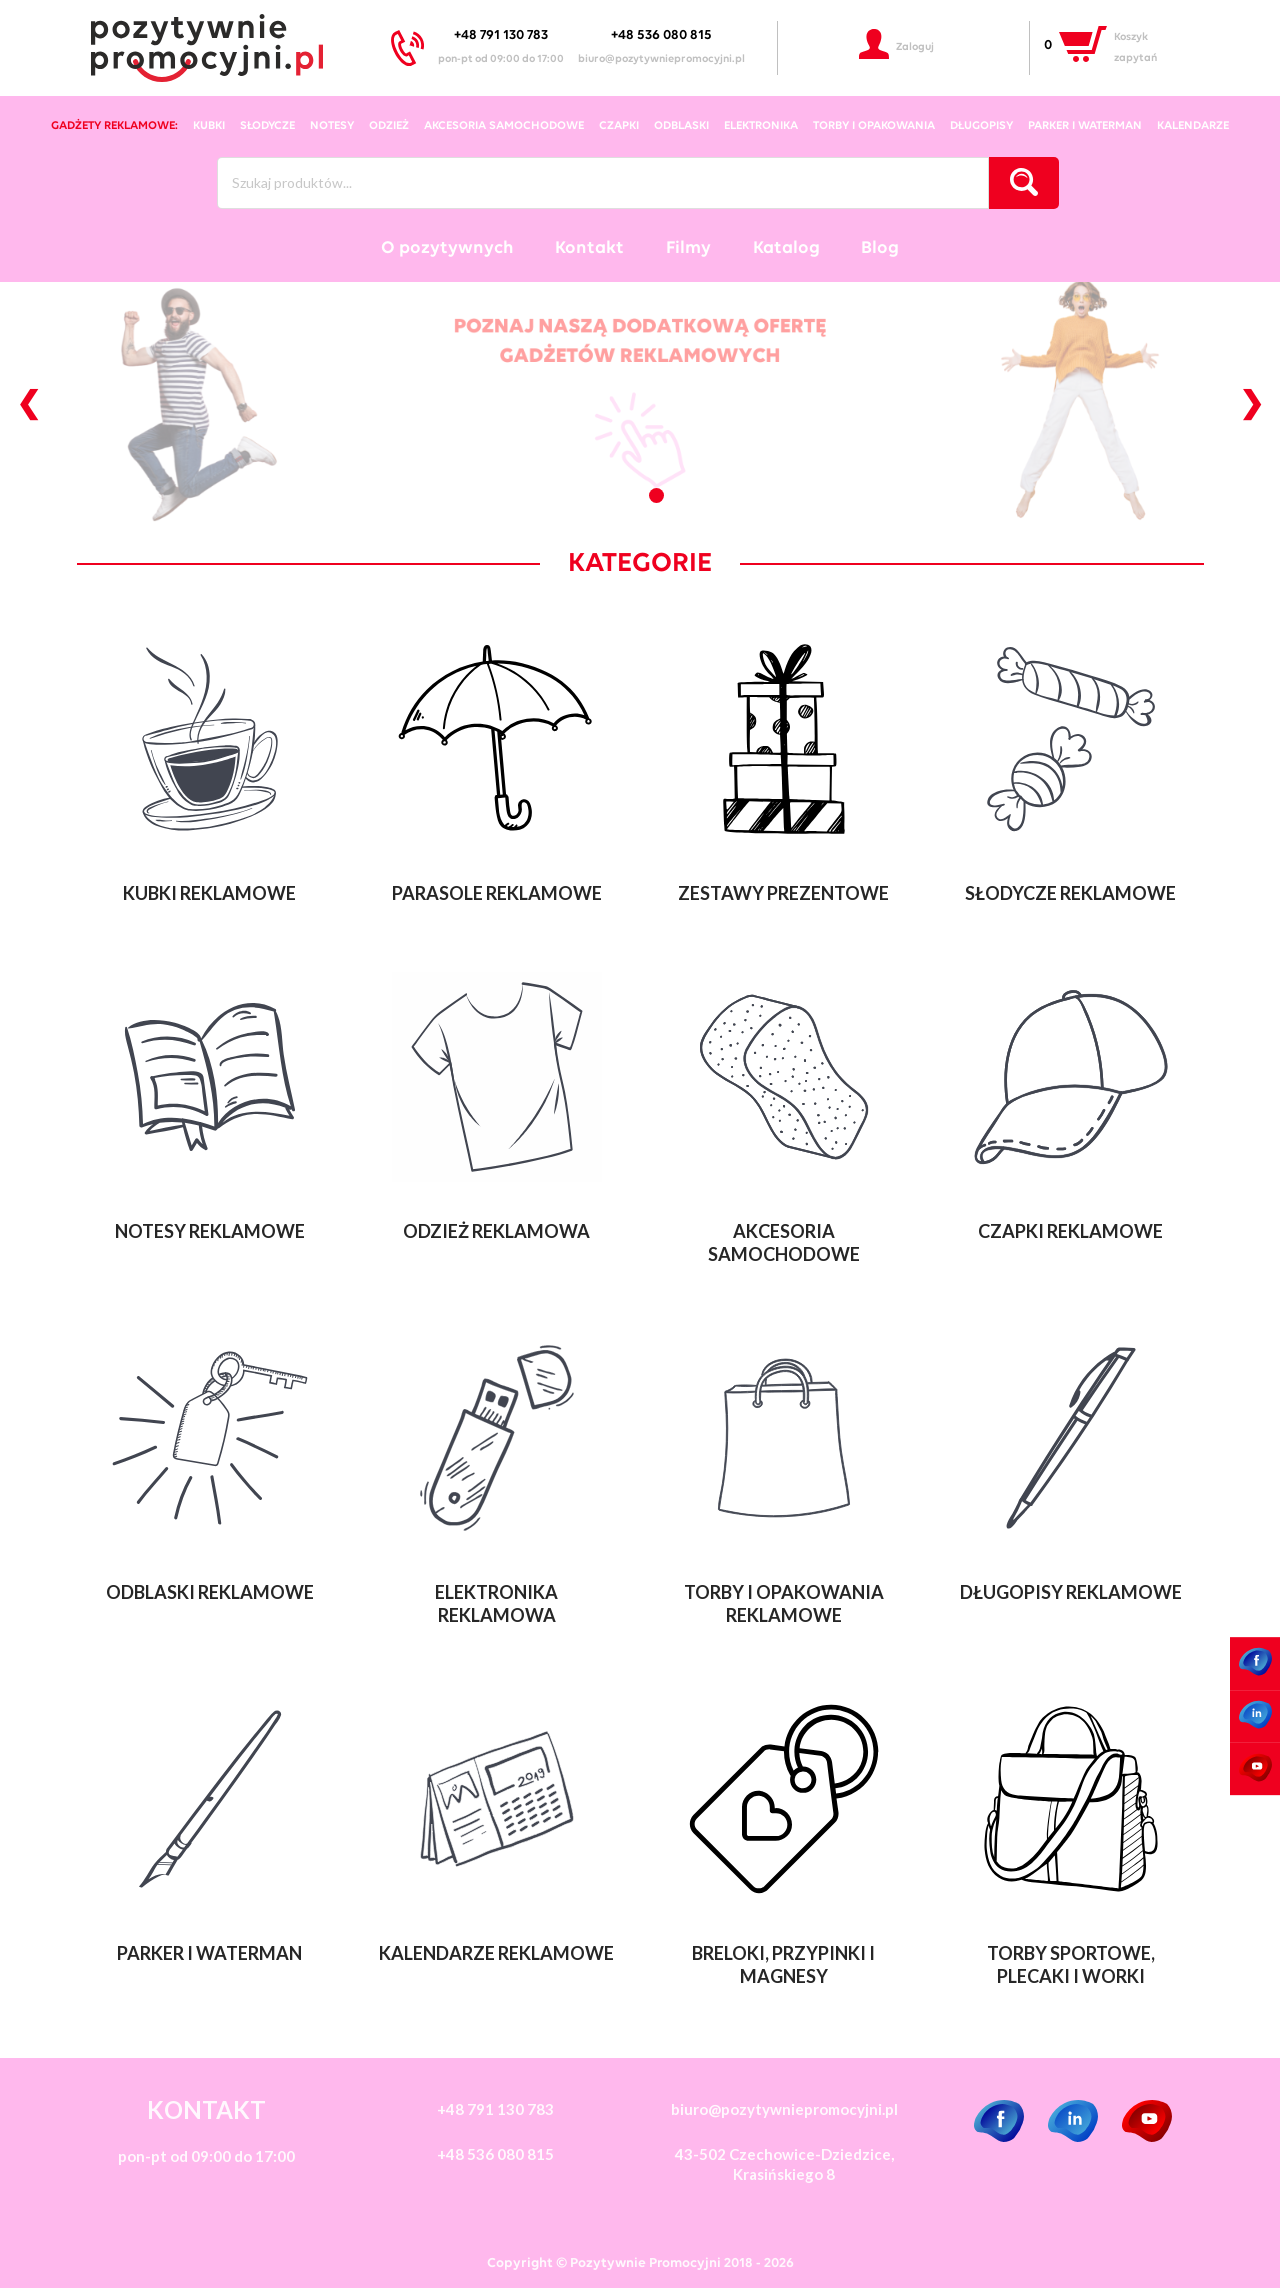  I want to click on Torby i opakowania reklamowe, so click(784, 1603).